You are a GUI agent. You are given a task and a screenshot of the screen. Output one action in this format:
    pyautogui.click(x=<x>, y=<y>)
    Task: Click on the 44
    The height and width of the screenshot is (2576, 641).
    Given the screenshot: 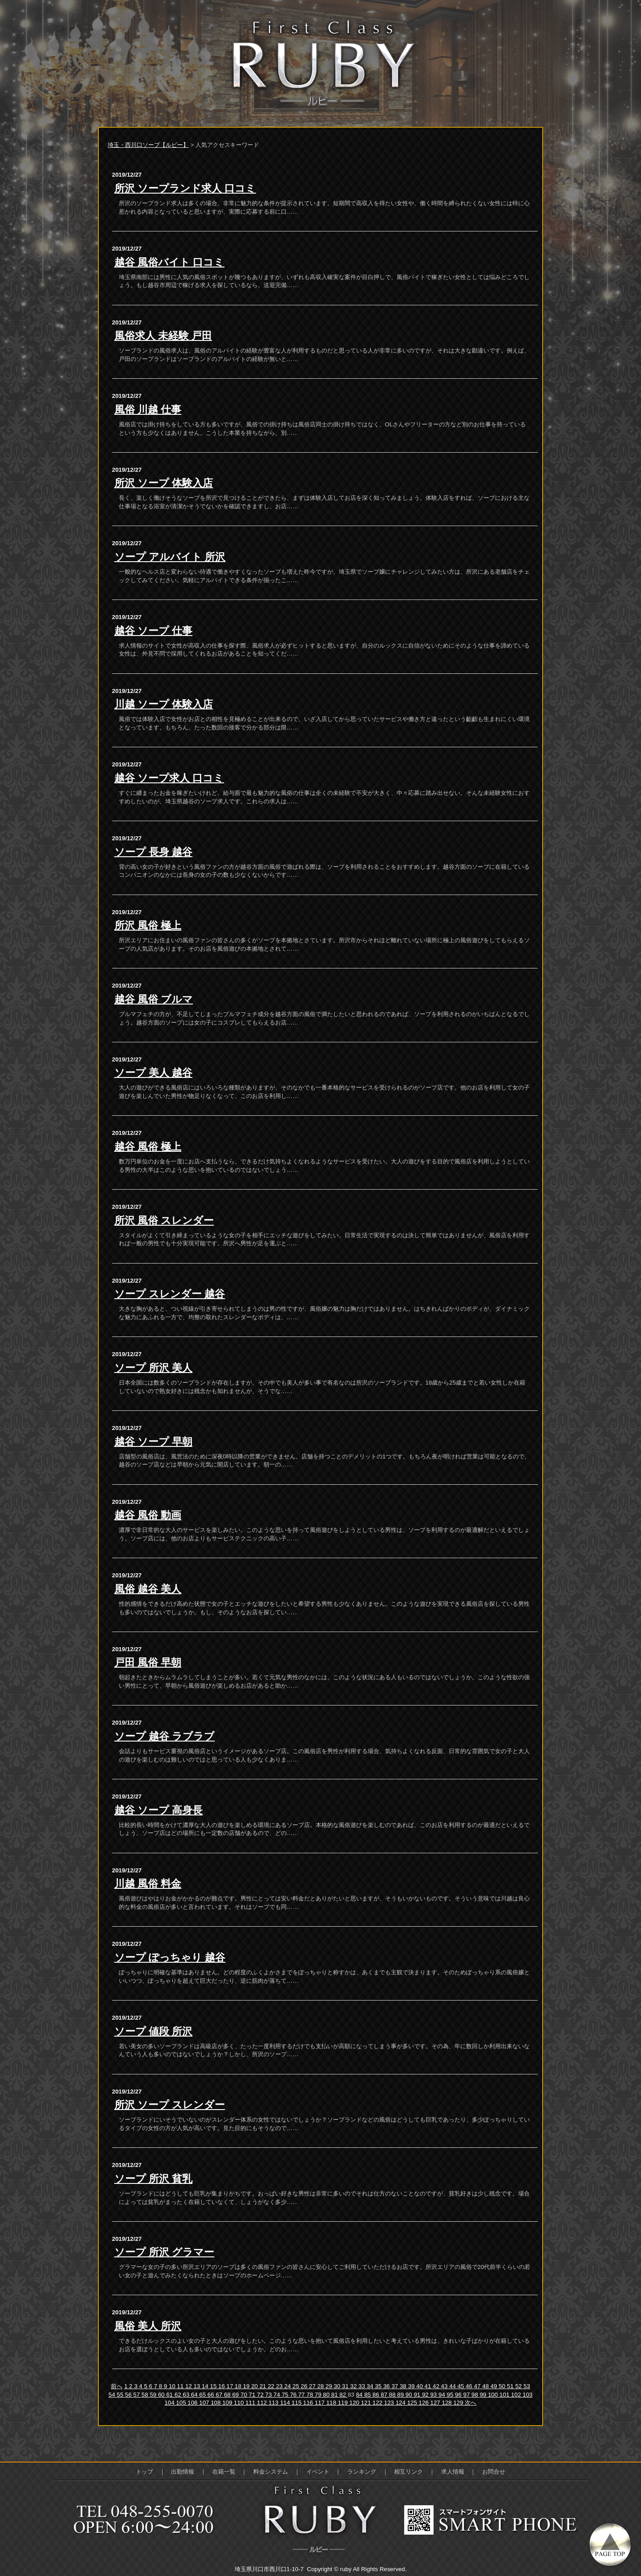 What is the action you would take?
    pyautogui.click(x=453, y=2386)
    